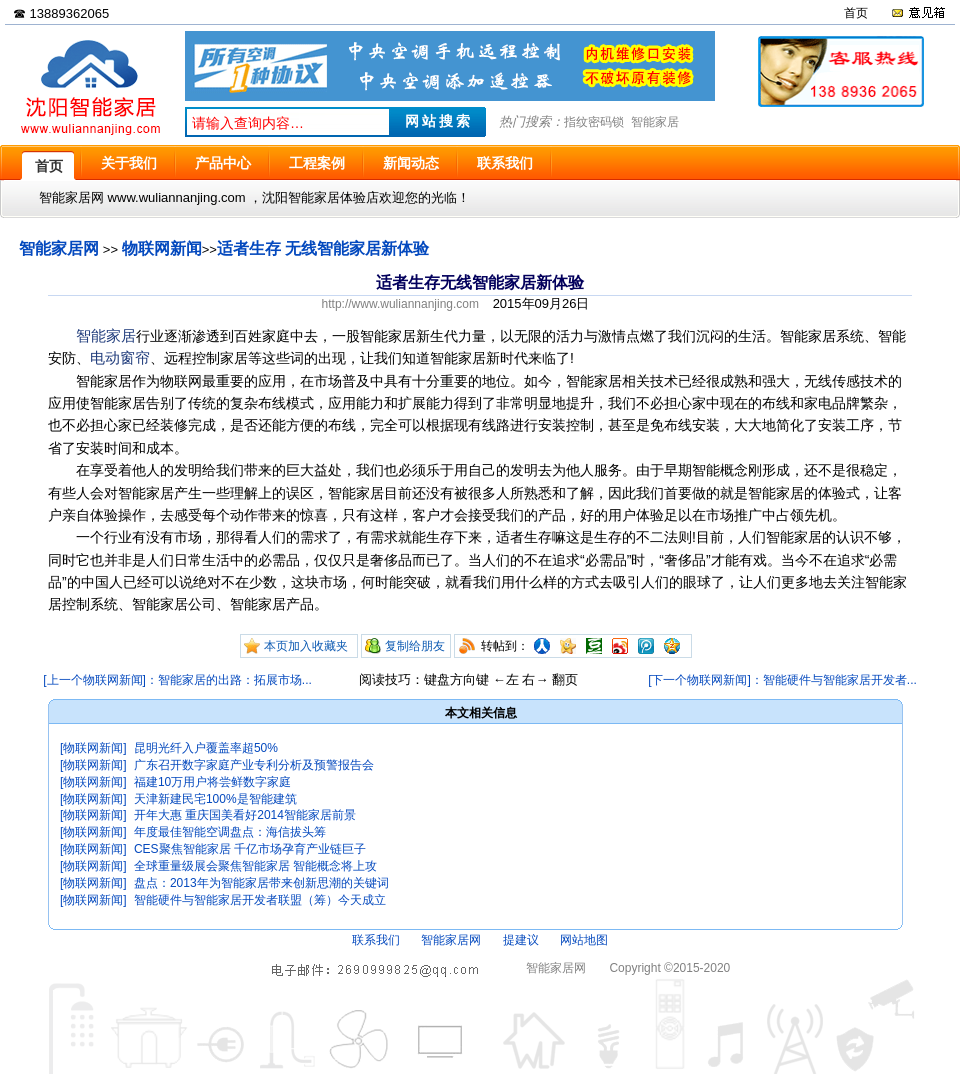 This screenshot has height=1074, width=960. What do you see at coordinates (856, 13) in the screenshot?
I see `首页` at bounding box center [856, 13].